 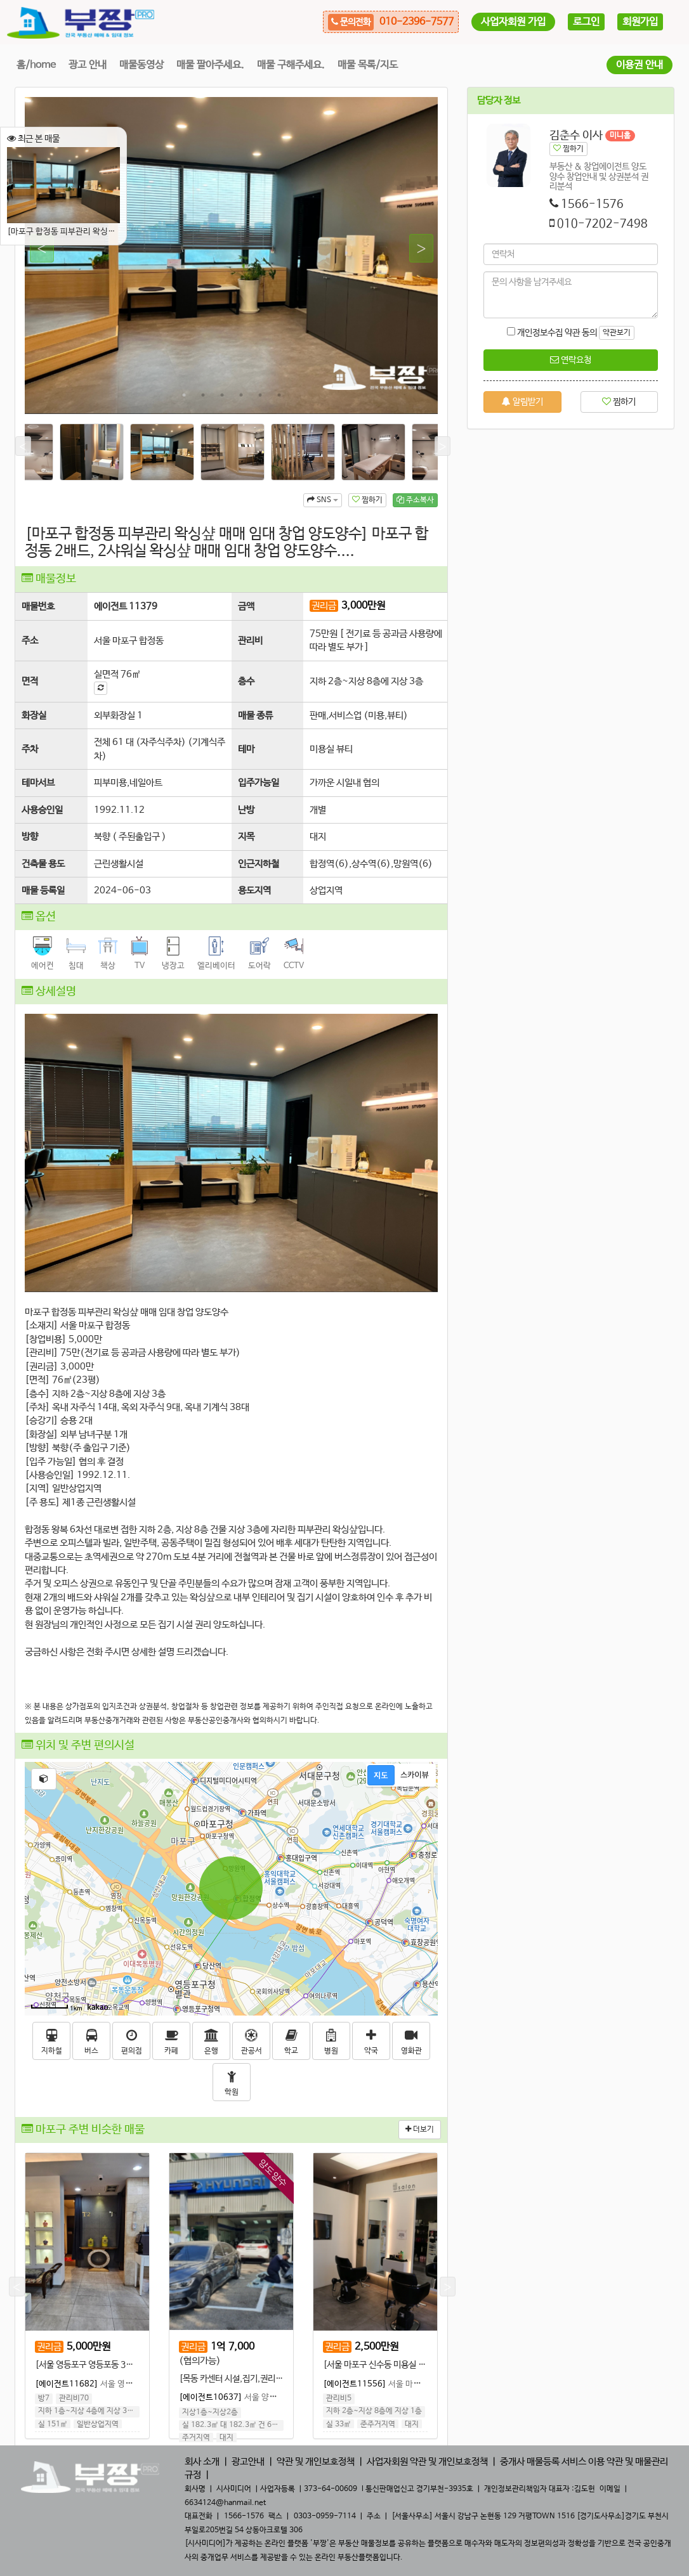 I want to click on 매물 등록일, so click(x=43, y=890).